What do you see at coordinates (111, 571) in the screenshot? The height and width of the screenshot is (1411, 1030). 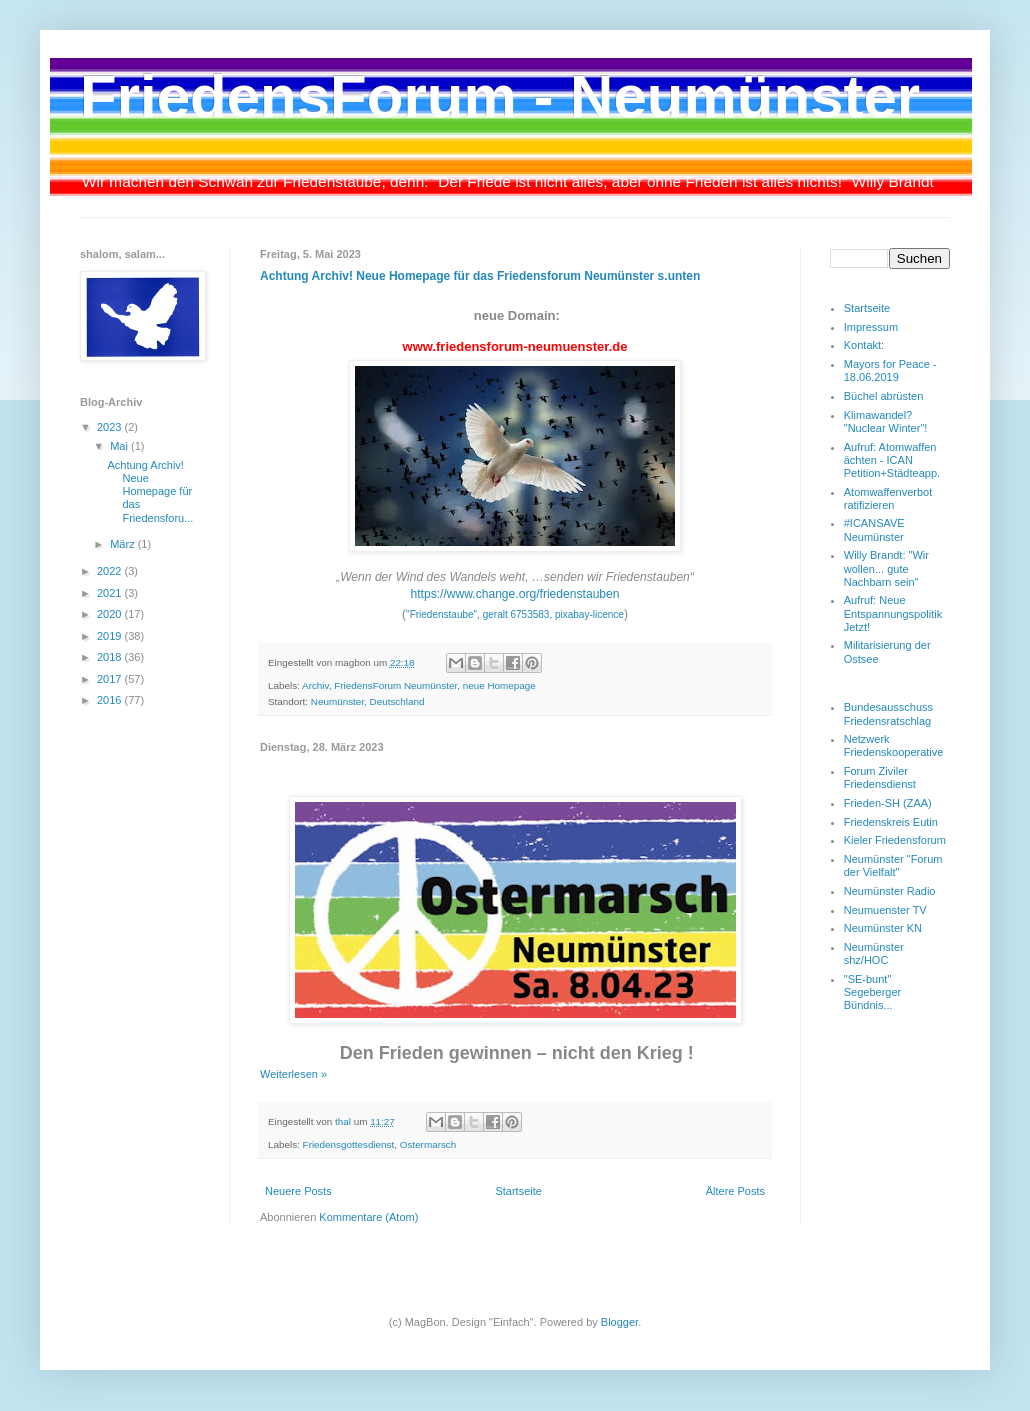 I see `2022` at bounding box center [111, 571].